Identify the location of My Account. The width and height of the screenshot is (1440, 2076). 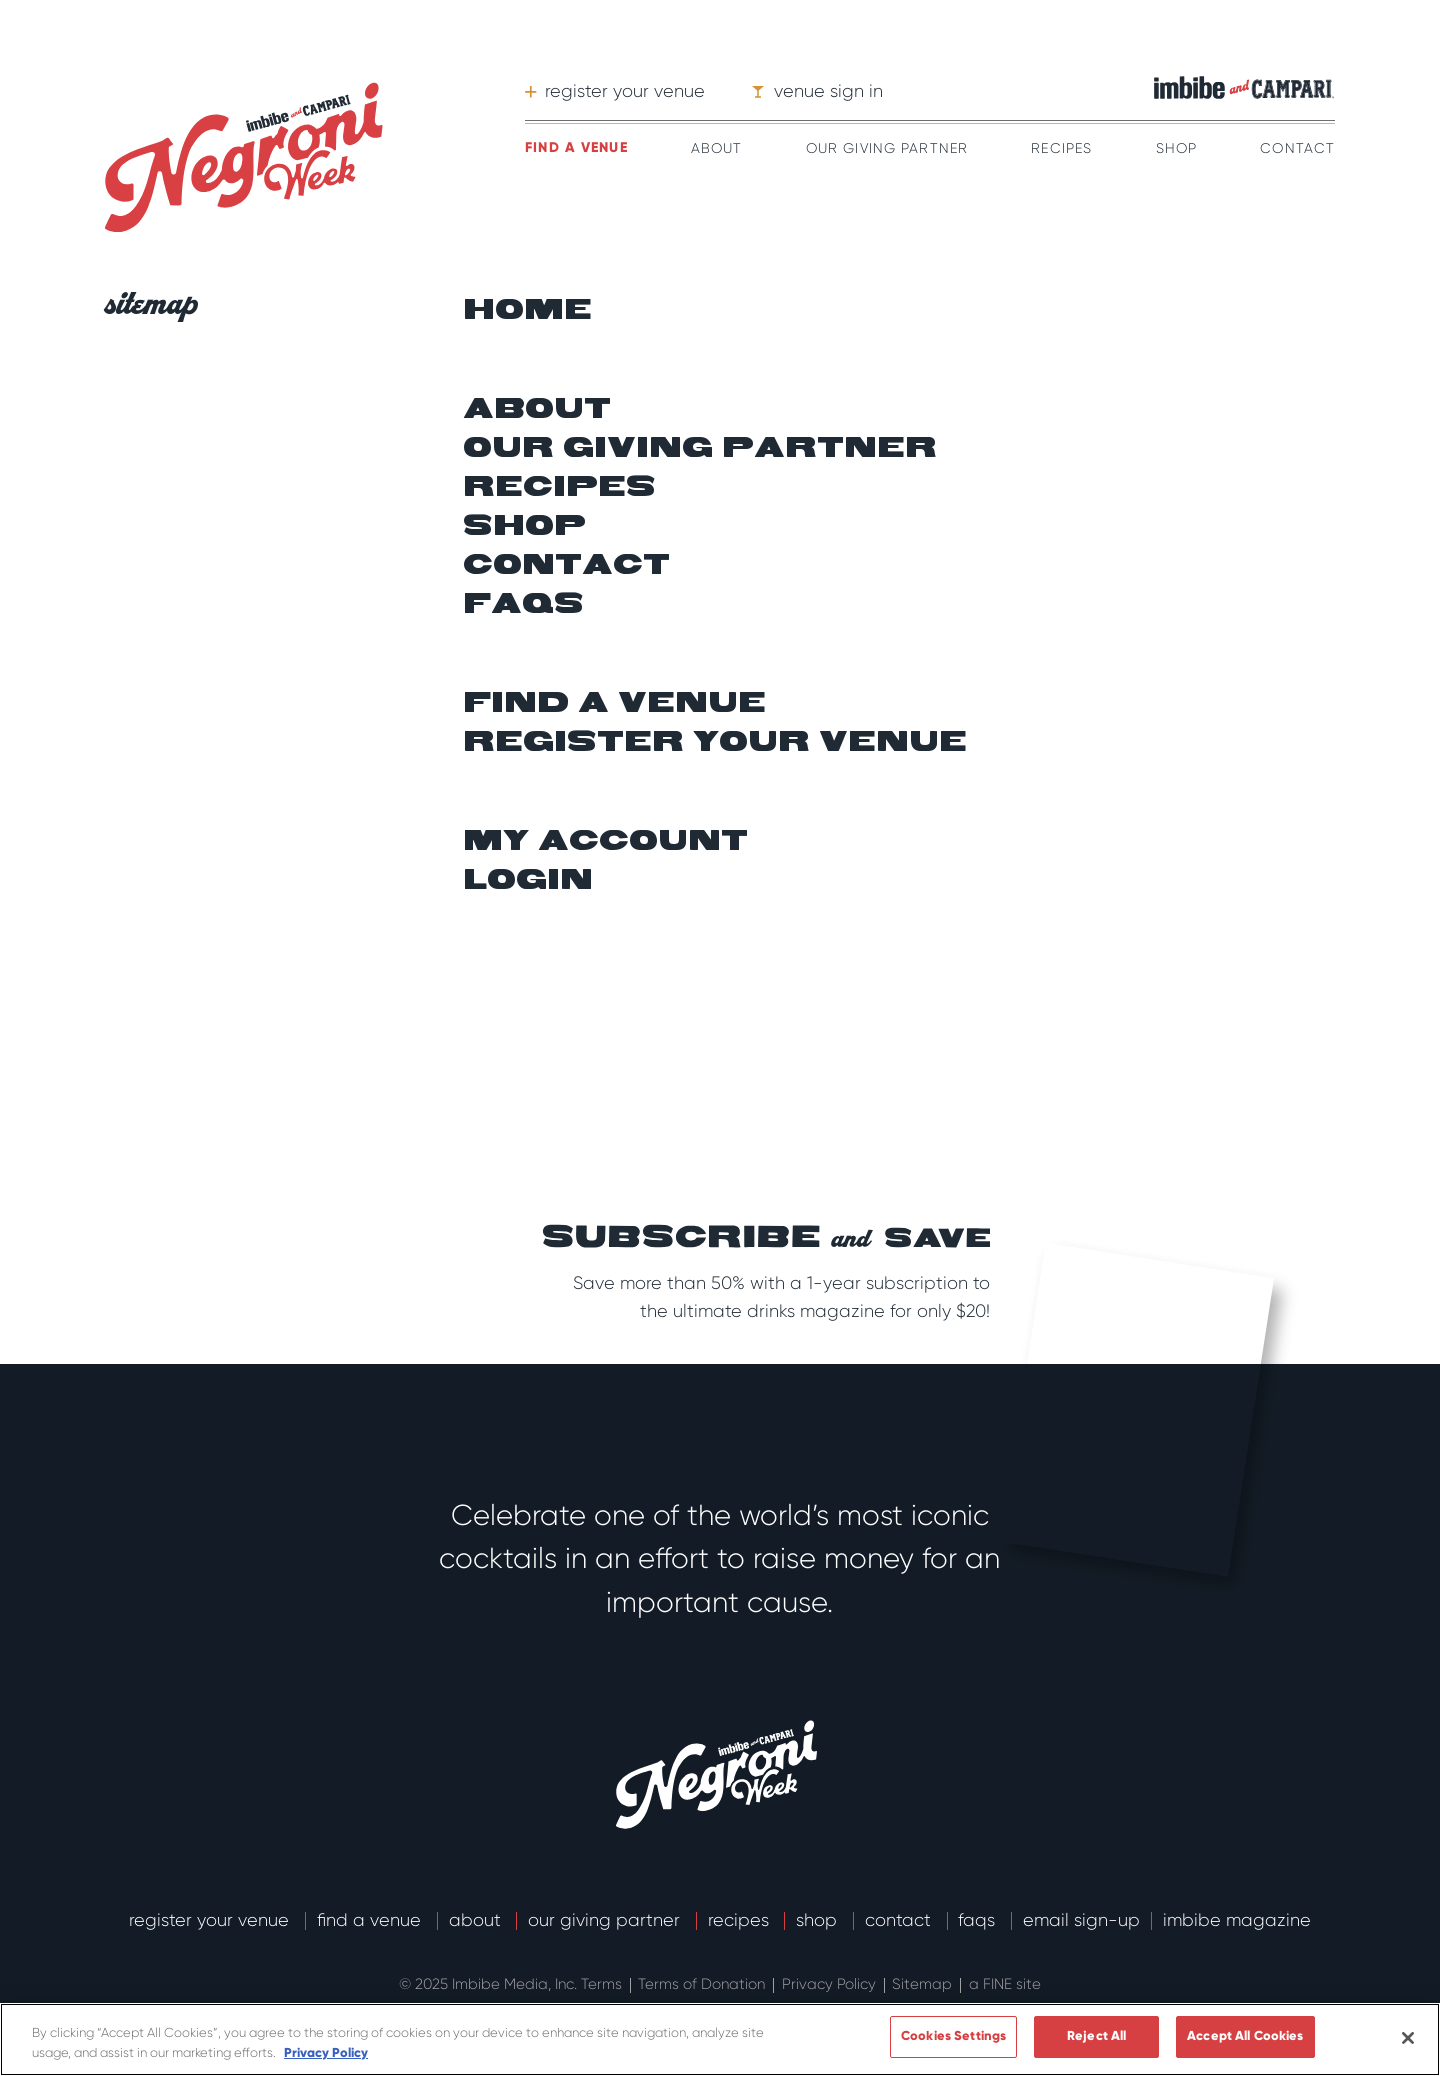
(605, 842).